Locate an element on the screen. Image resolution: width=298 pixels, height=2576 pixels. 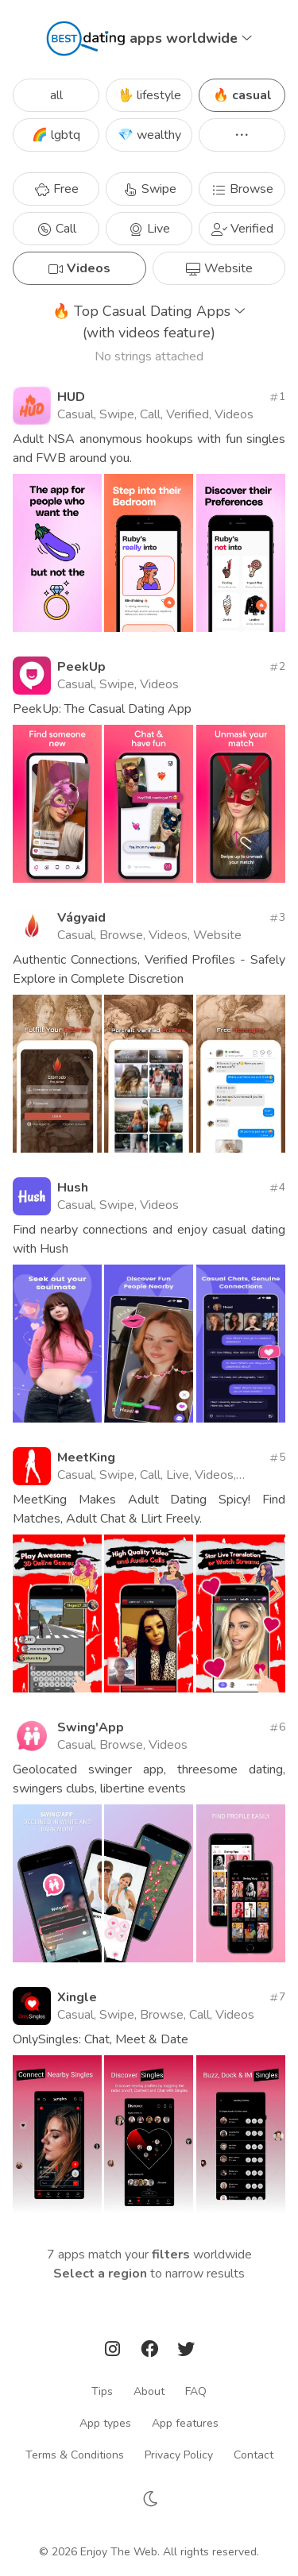
Select a region is located at coordinates (100, 2273).